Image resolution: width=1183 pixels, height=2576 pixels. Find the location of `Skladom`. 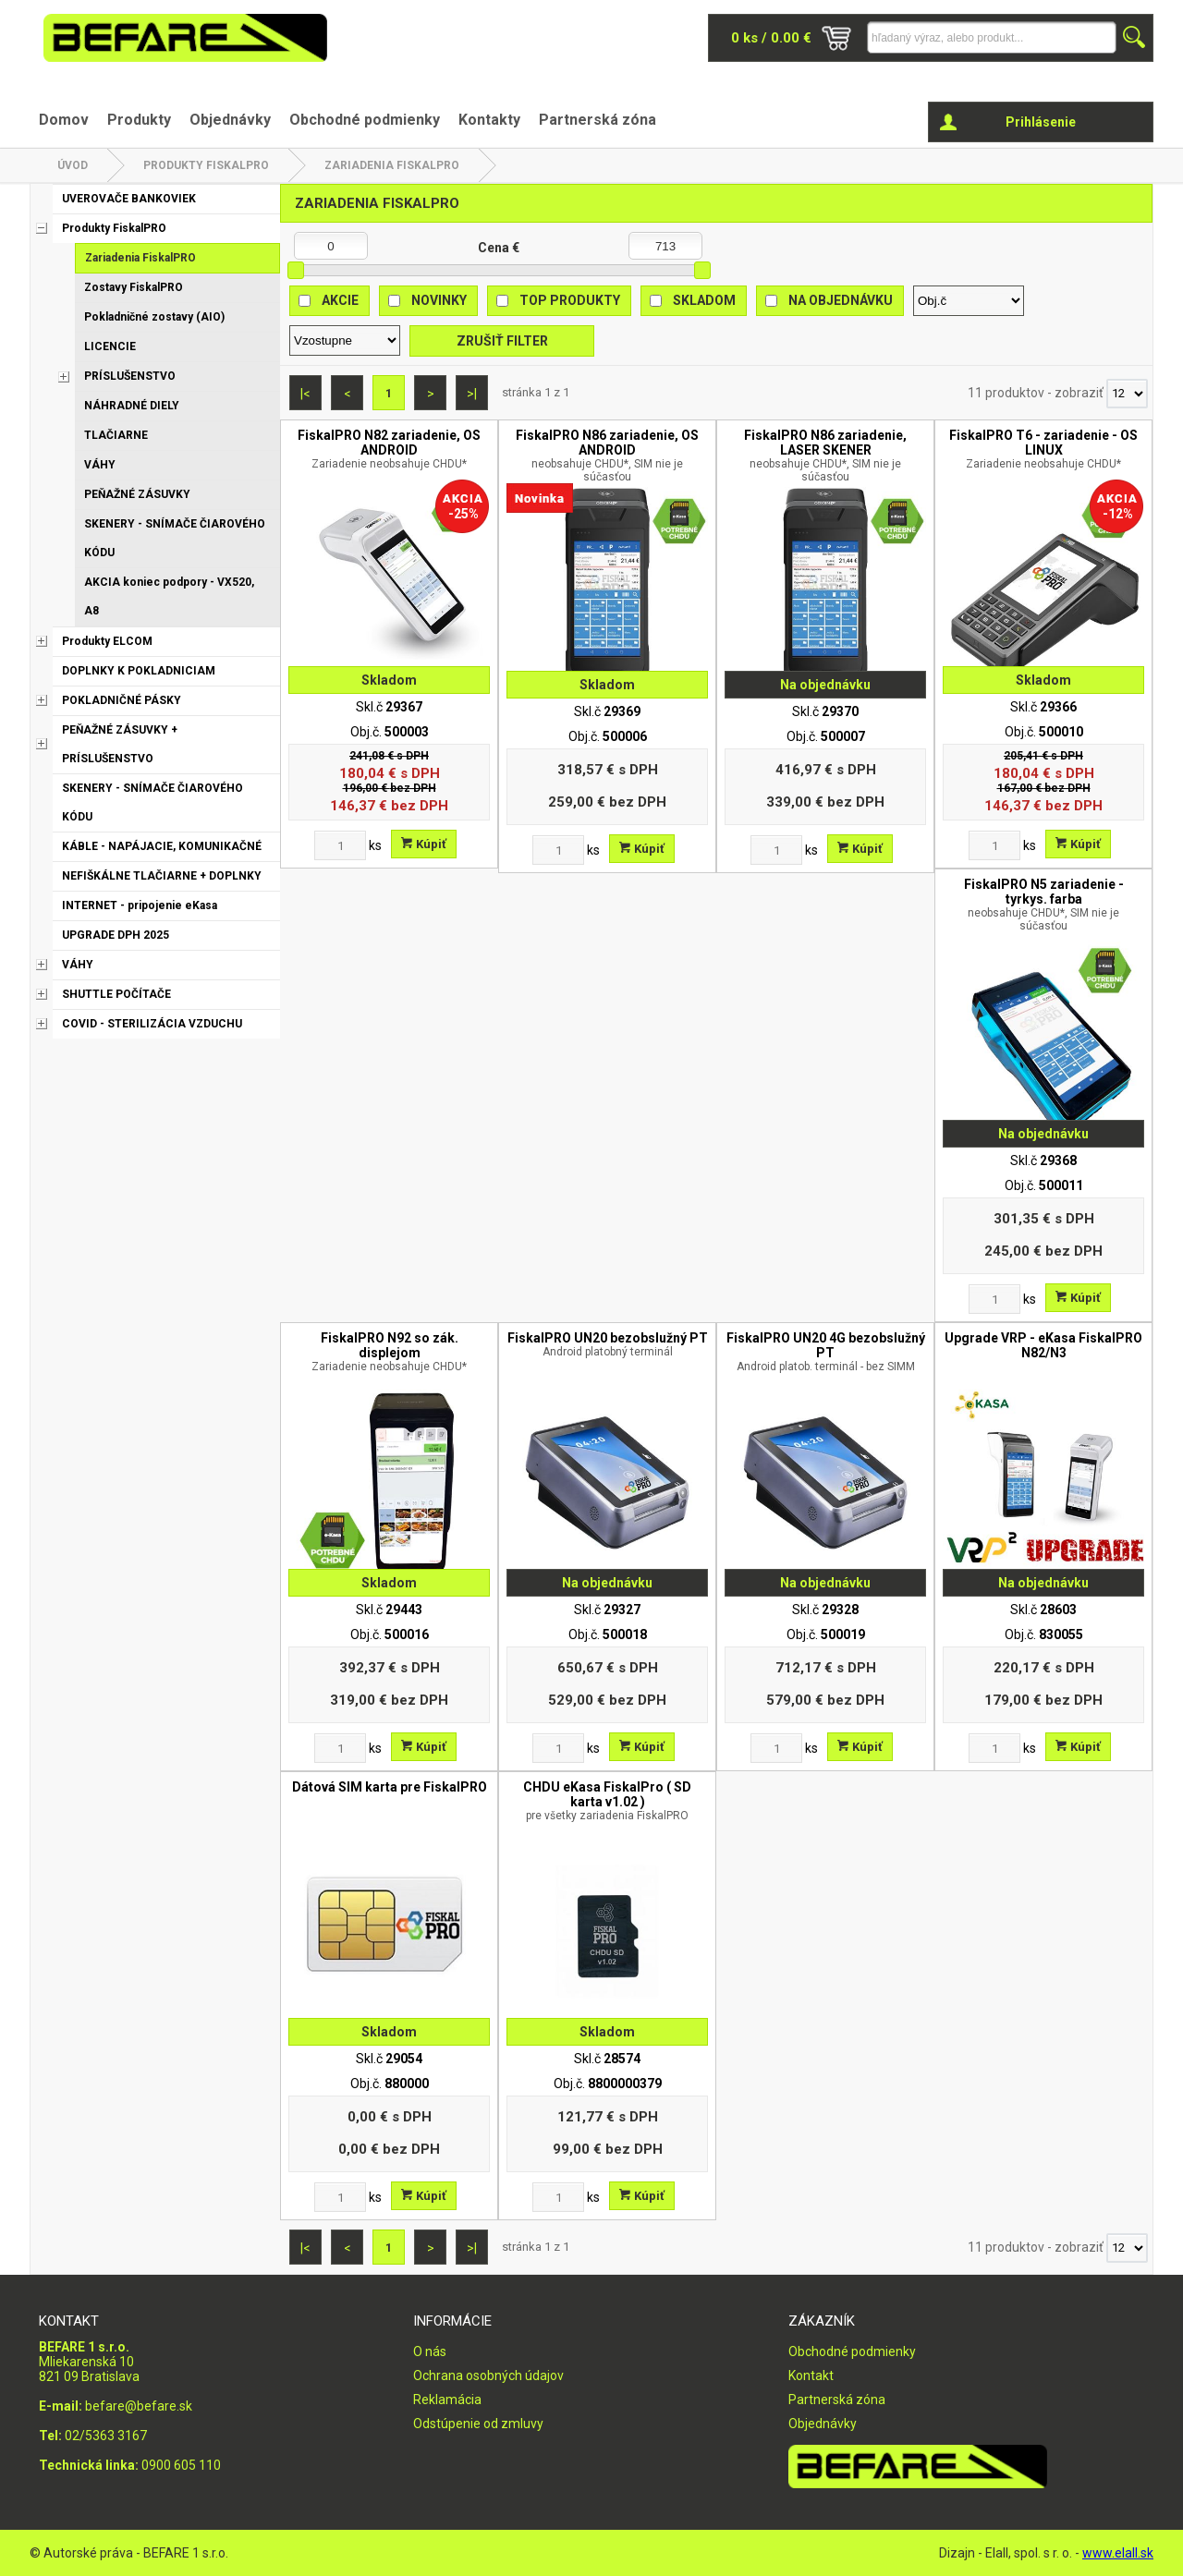

Skladom is located at coordinates (704, 300).